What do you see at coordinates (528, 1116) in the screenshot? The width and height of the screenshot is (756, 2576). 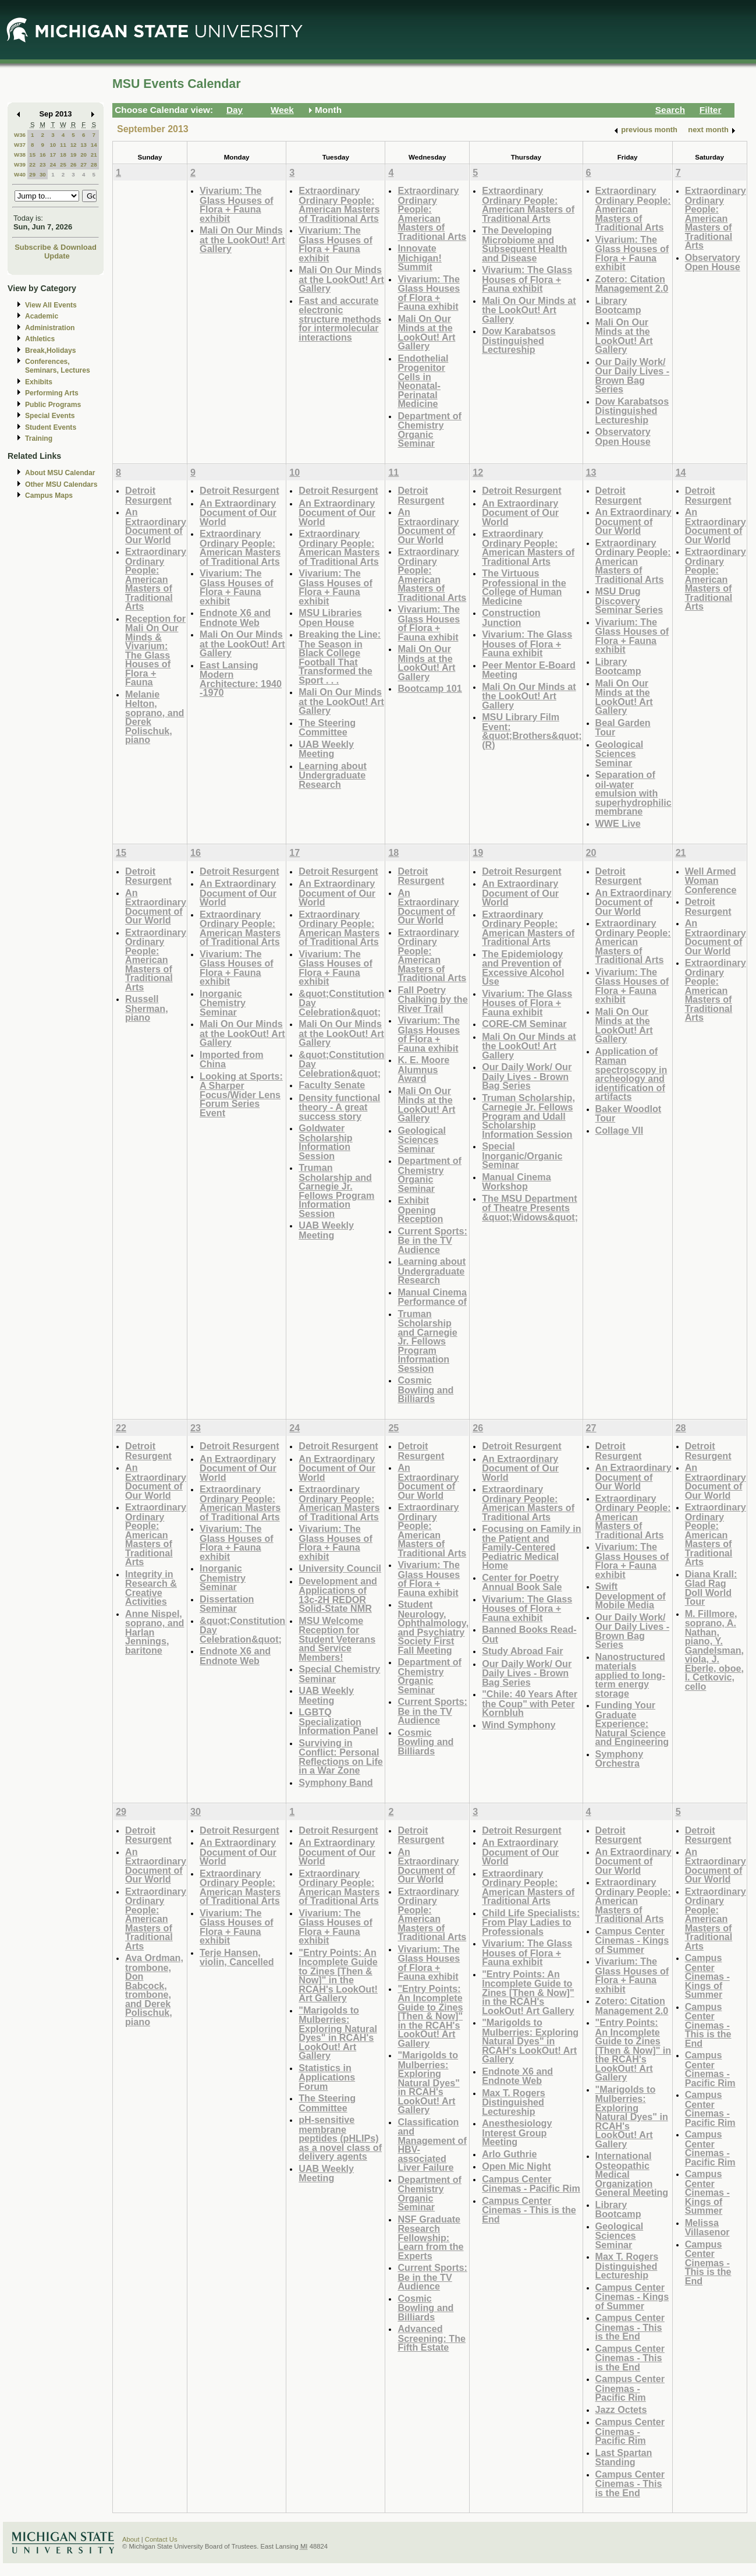 I see `Truman Scholarship, Carnegie Jr. Fellows Program and Udall Scholarship Information Session` at bounding box center [528, 1116].